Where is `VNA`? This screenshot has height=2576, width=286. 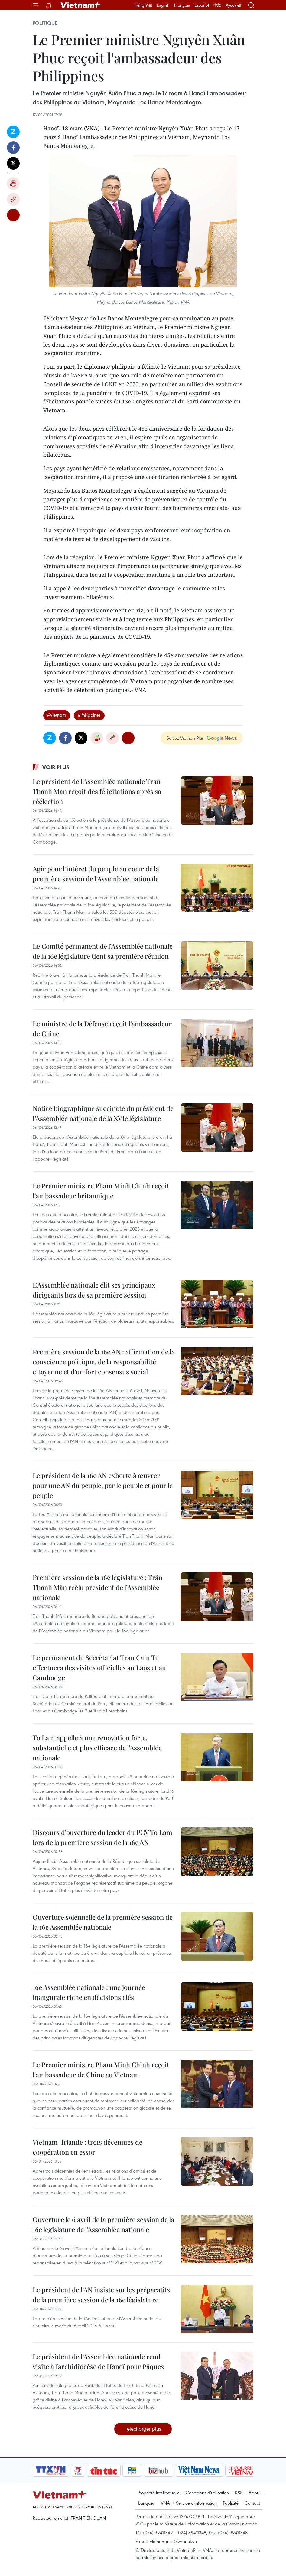
VNA is located at coordinates (165, 2503).